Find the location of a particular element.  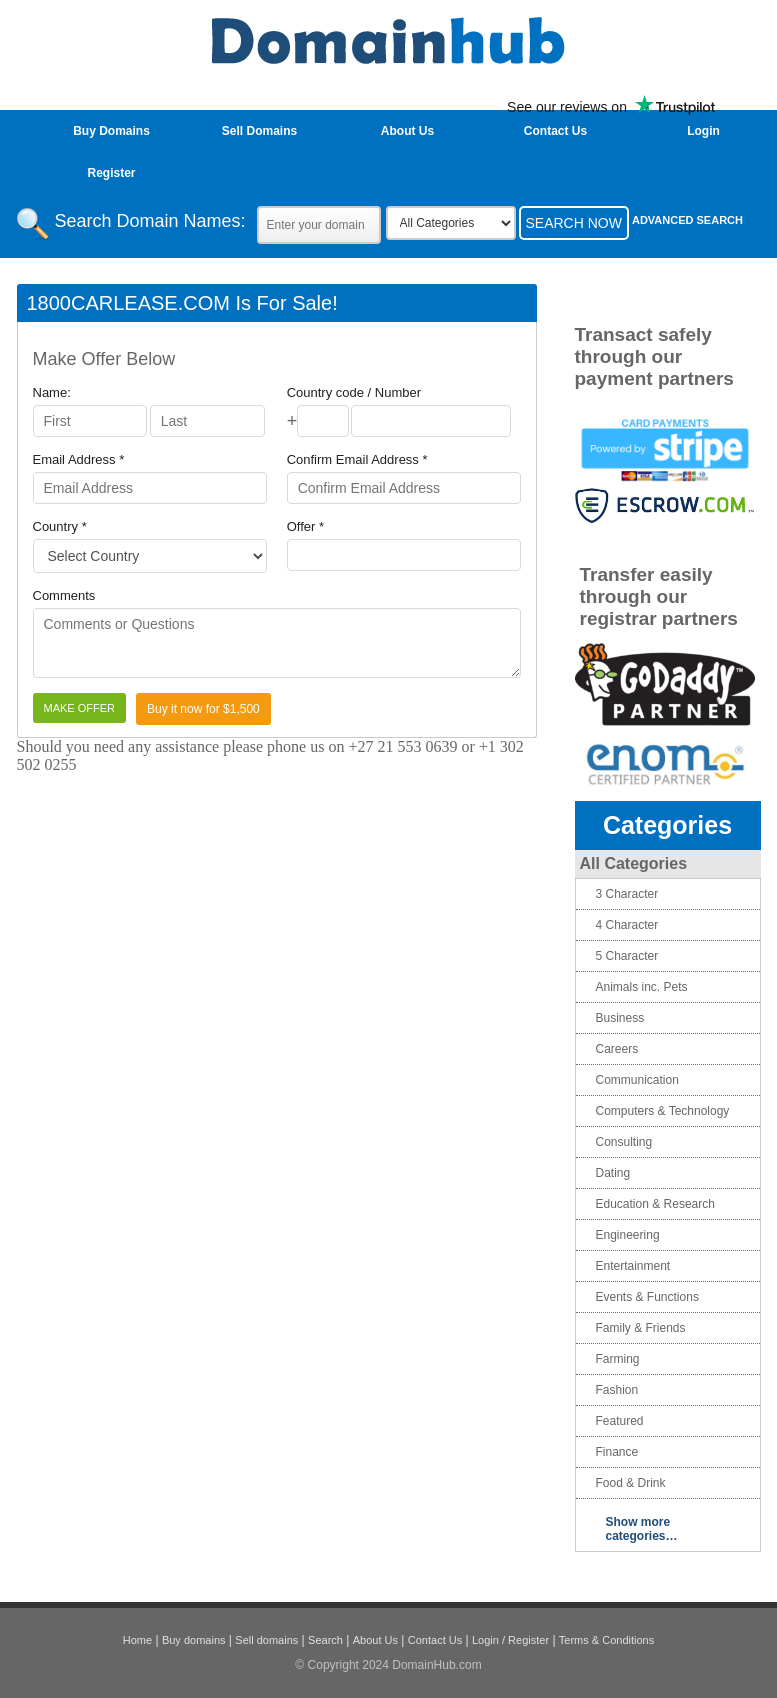

Events & Functions is located at coordinates (647, 1297).